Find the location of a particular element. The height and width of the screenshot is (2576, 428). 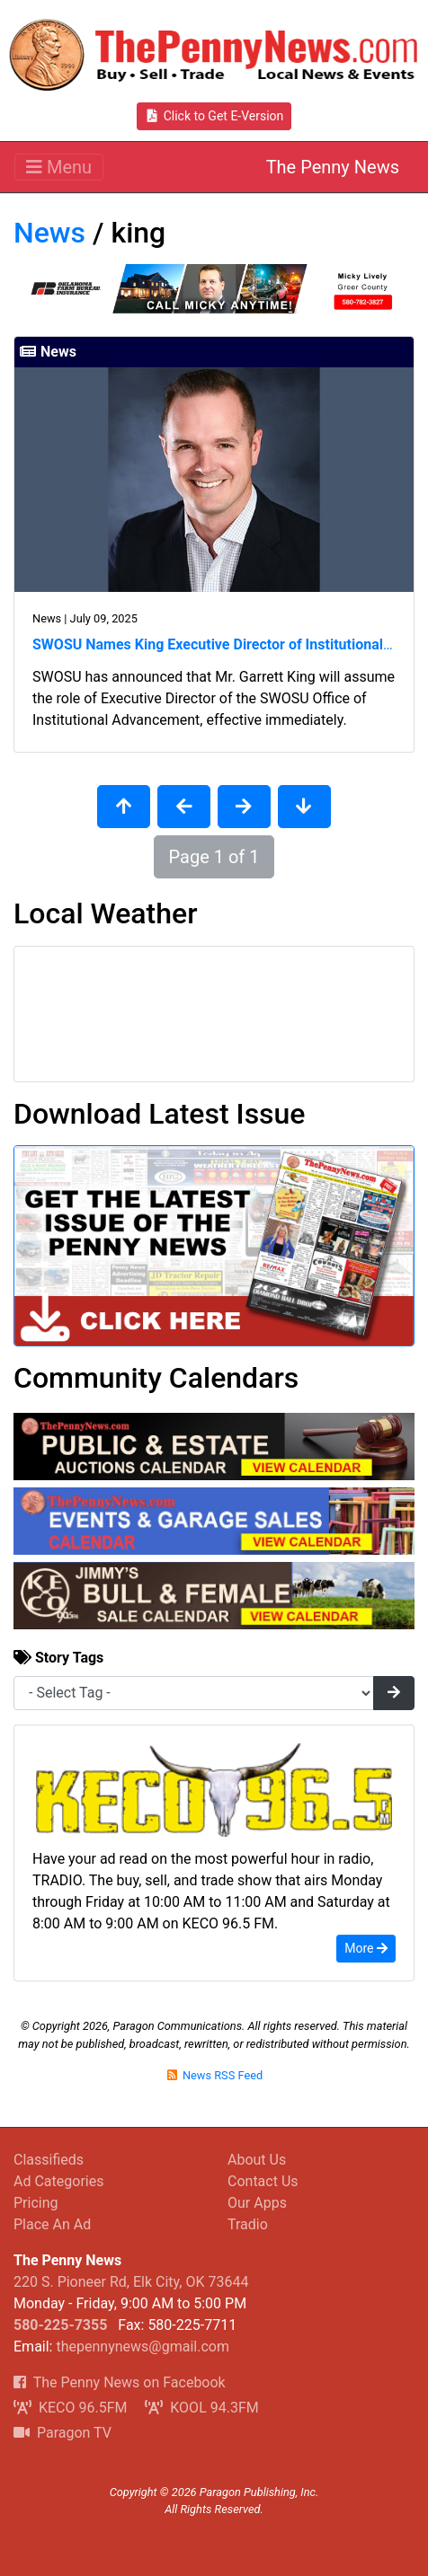

Paragon TV is located at coordinates (62, 2432).